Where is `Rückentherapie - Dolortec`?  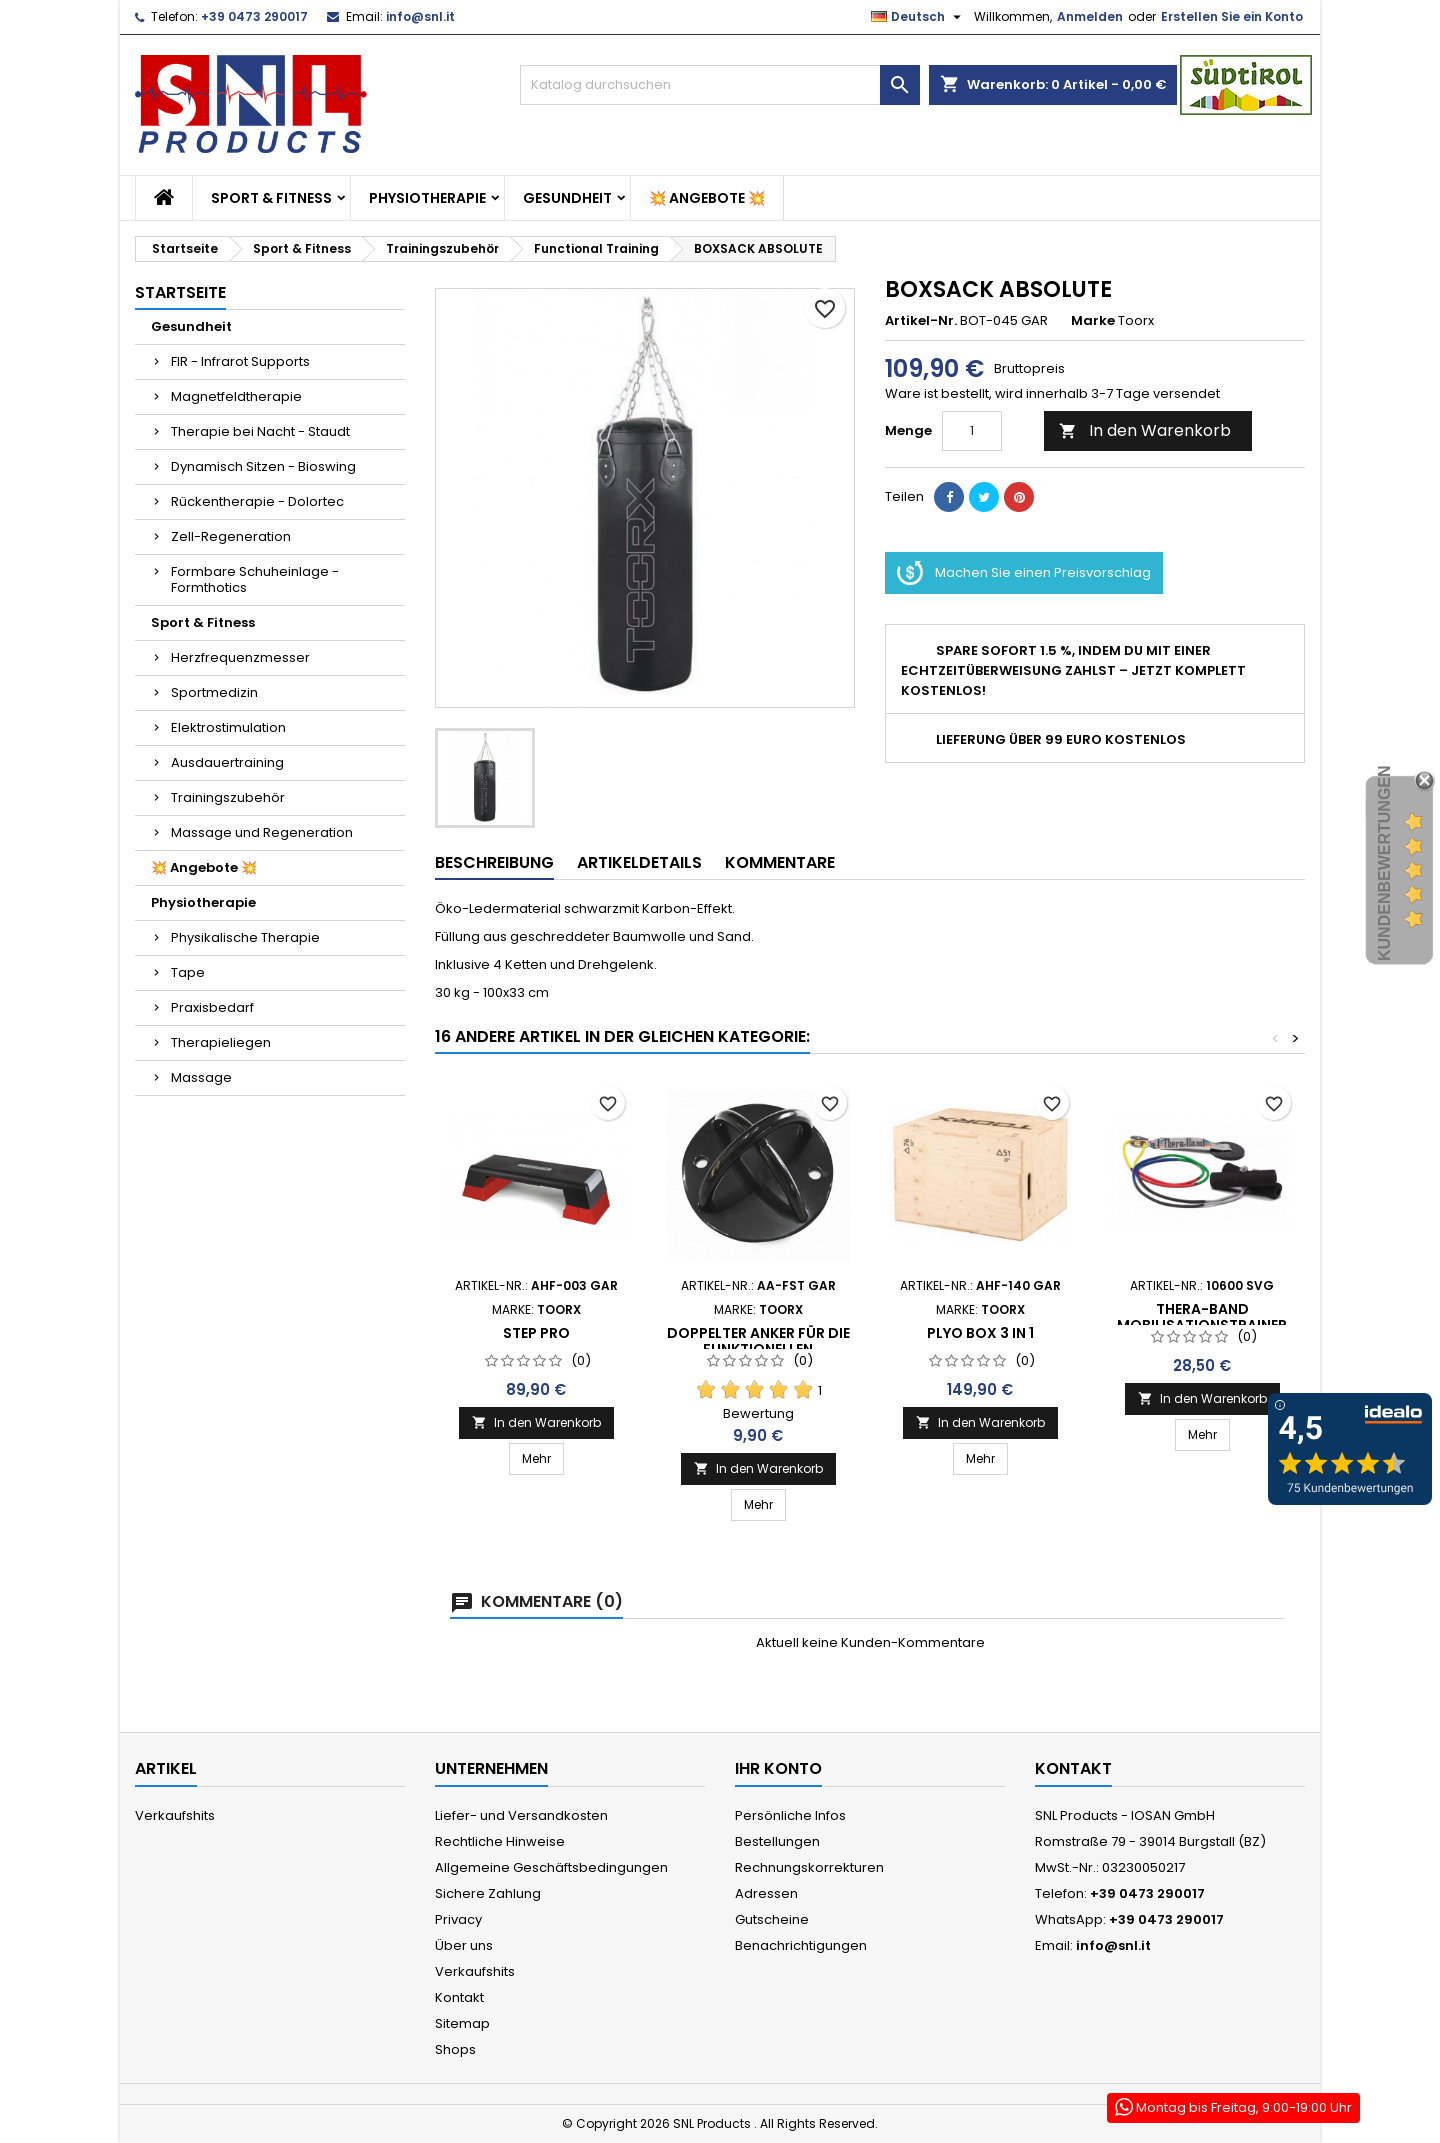 Rückentherapie - Dolortec is located at coordinates (257, 501).